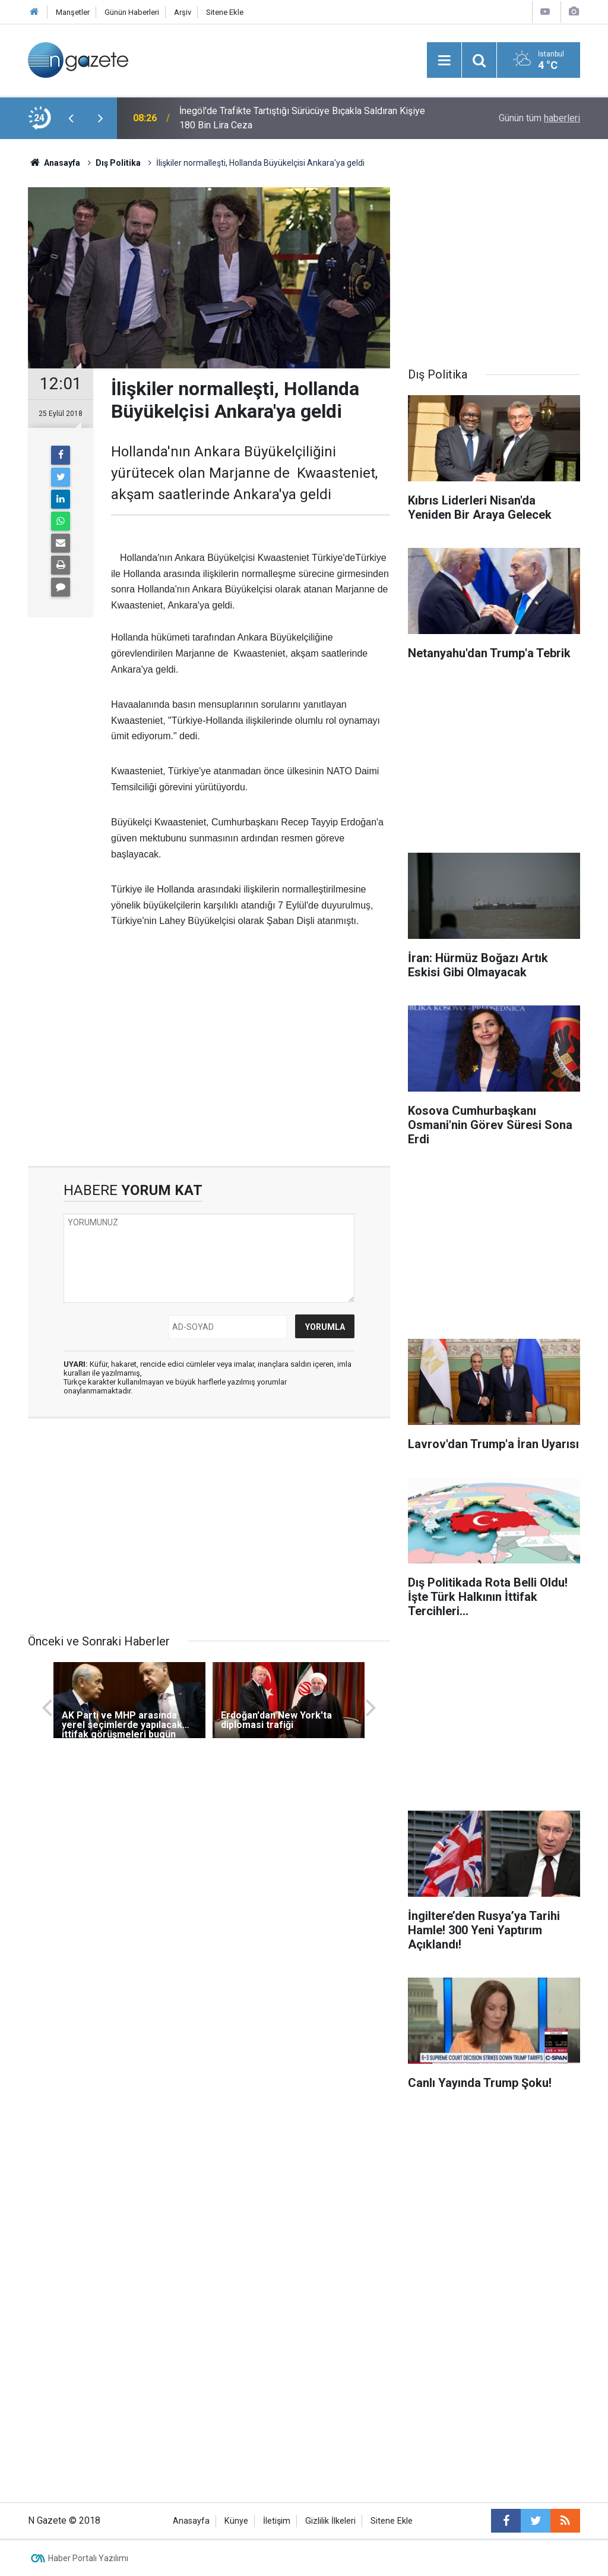  I want to click on Haber Portalı Yazılımı, so click(88, 2558).